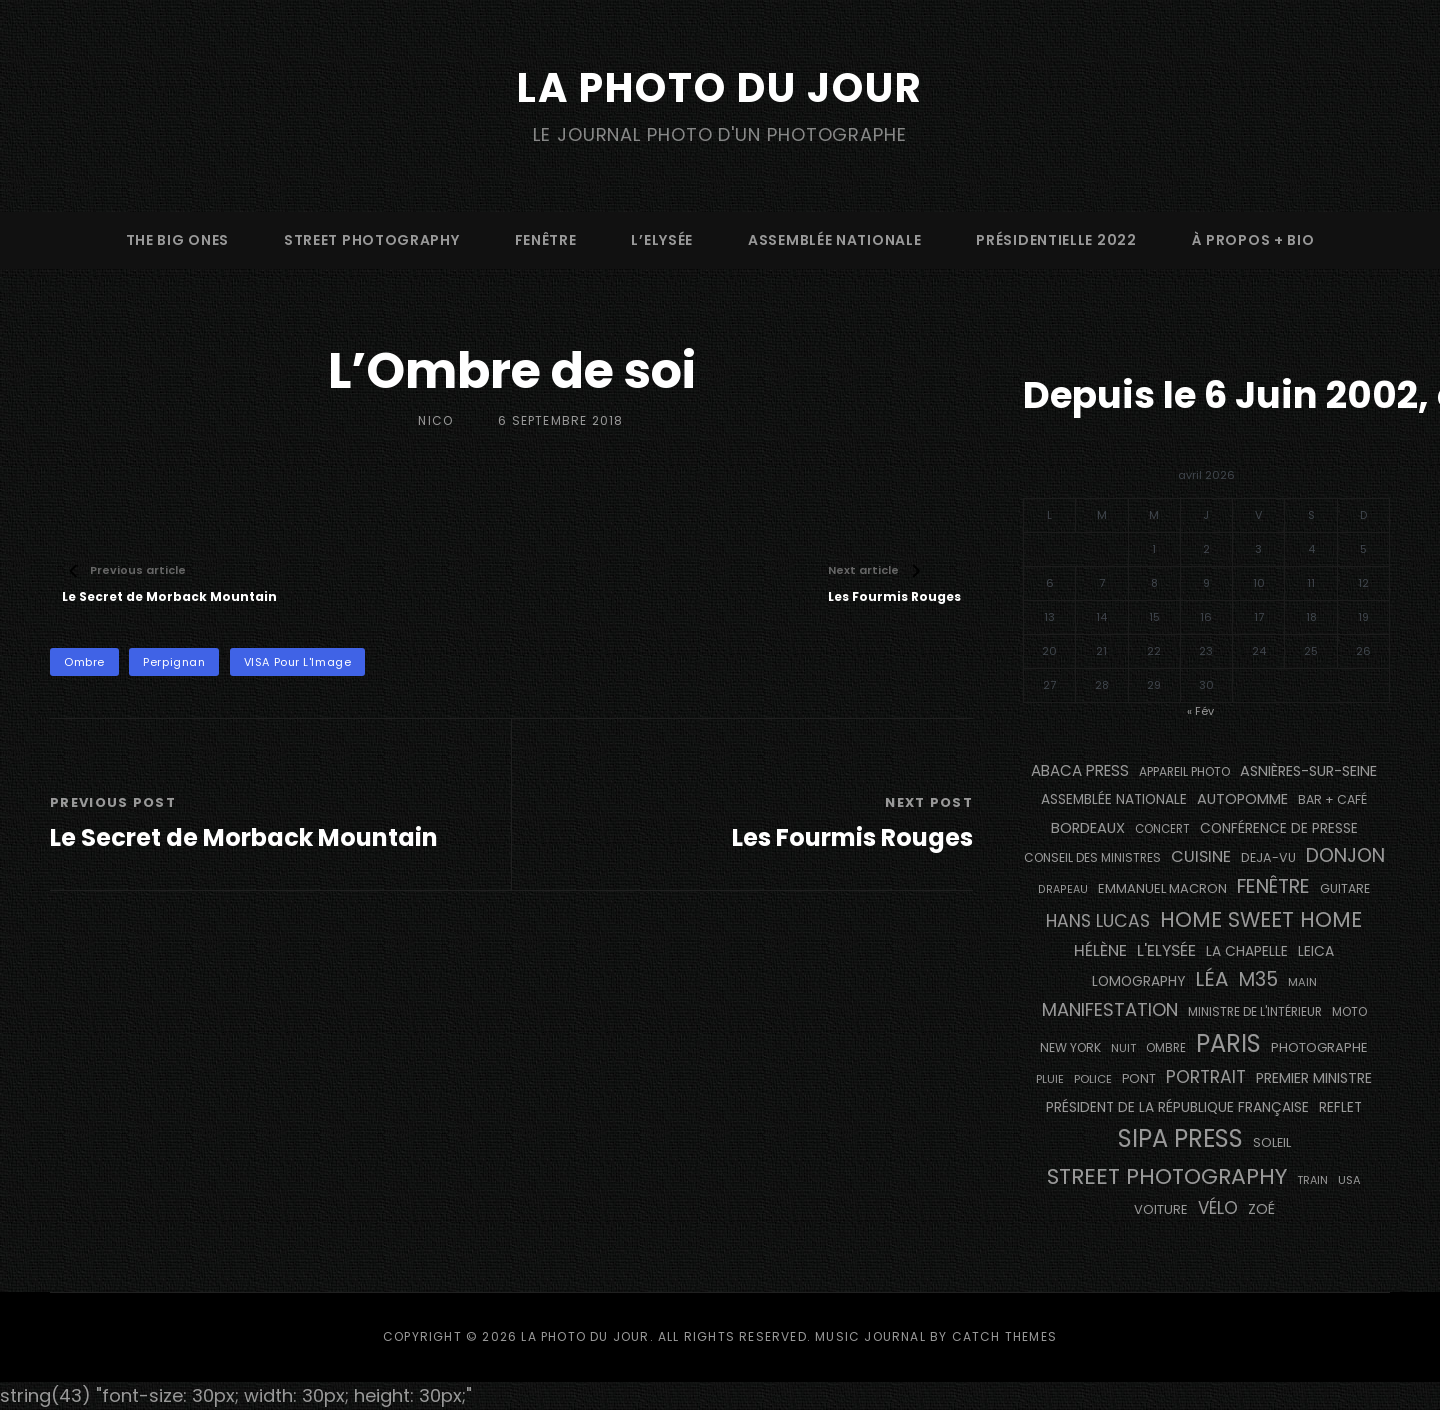  I want to click on La Photo du Jour, so click(720, 88).